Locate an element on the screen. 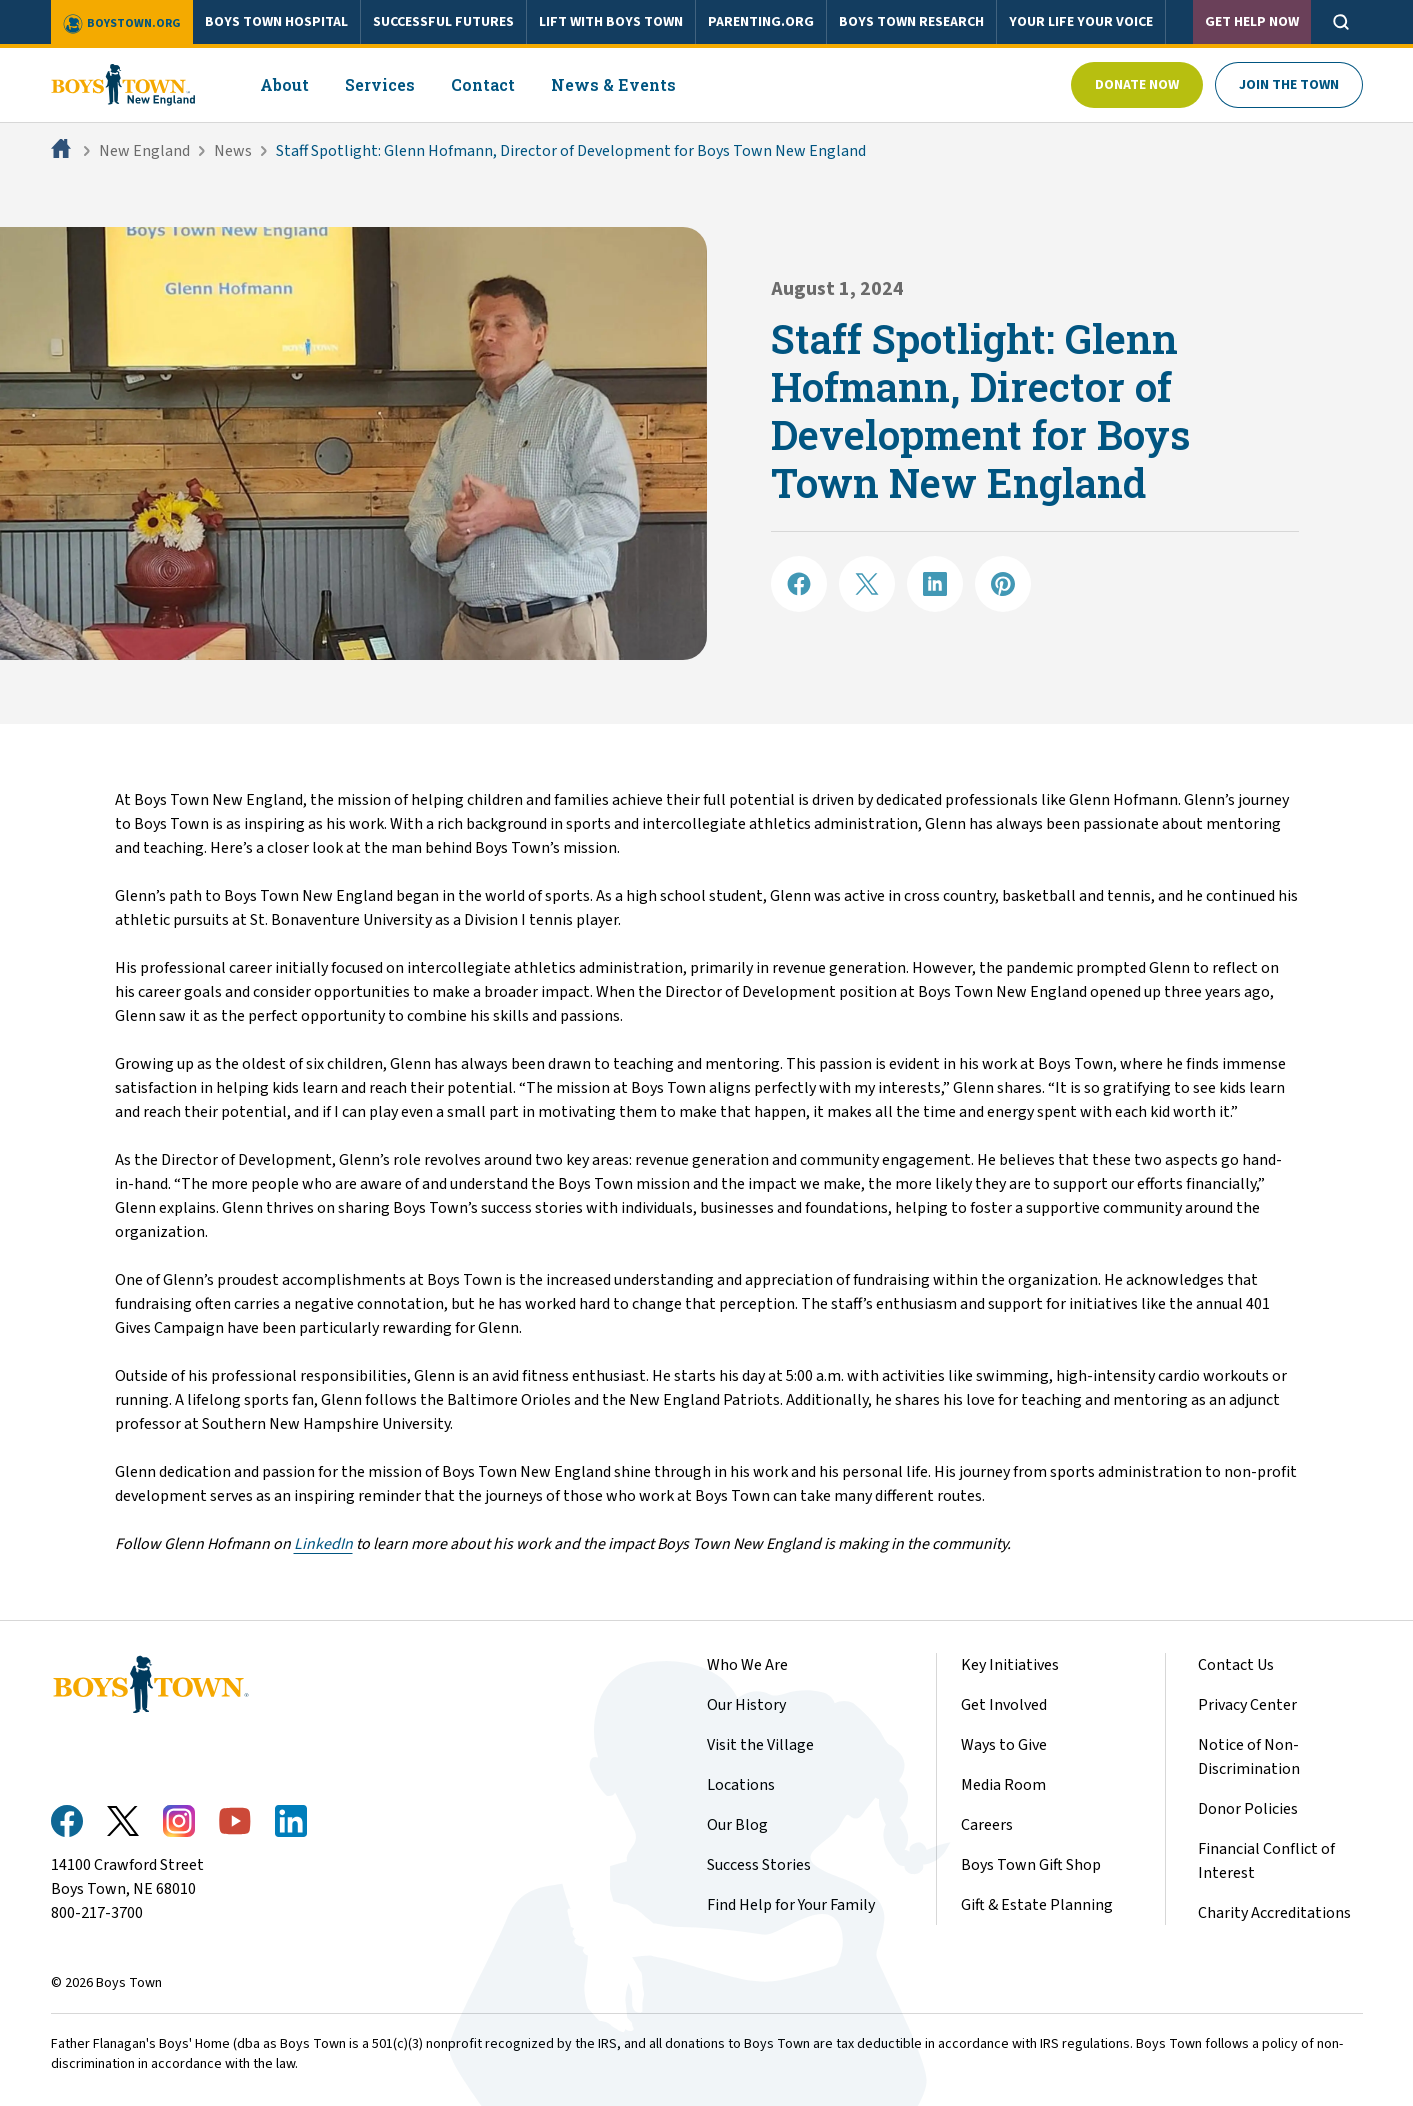 This screenshot has width=1413, height=2106. Key Initiatives is located at coordinates (1010, 1665).